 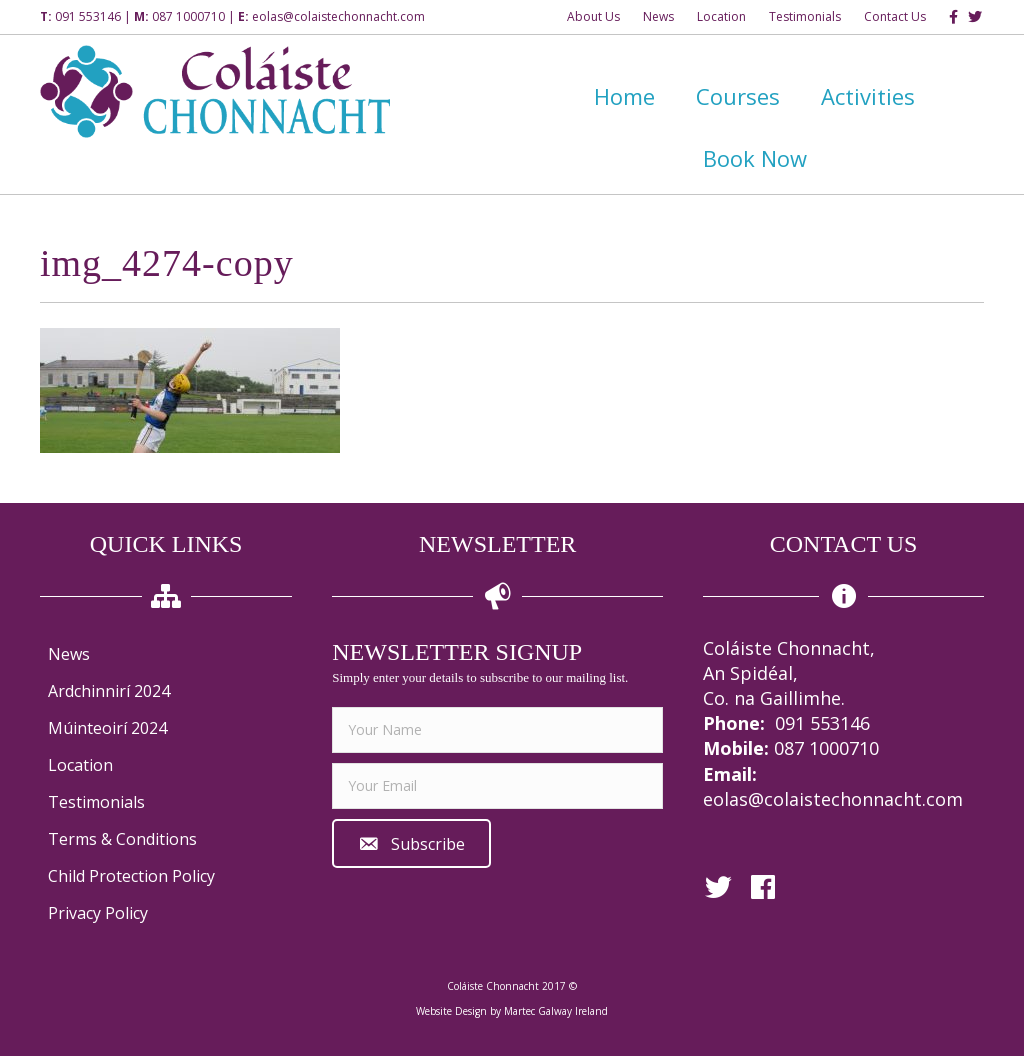 What do you see at coordinates (738, 96) in the screenshot?
I see `Courses` at bounding box center [738, 96].